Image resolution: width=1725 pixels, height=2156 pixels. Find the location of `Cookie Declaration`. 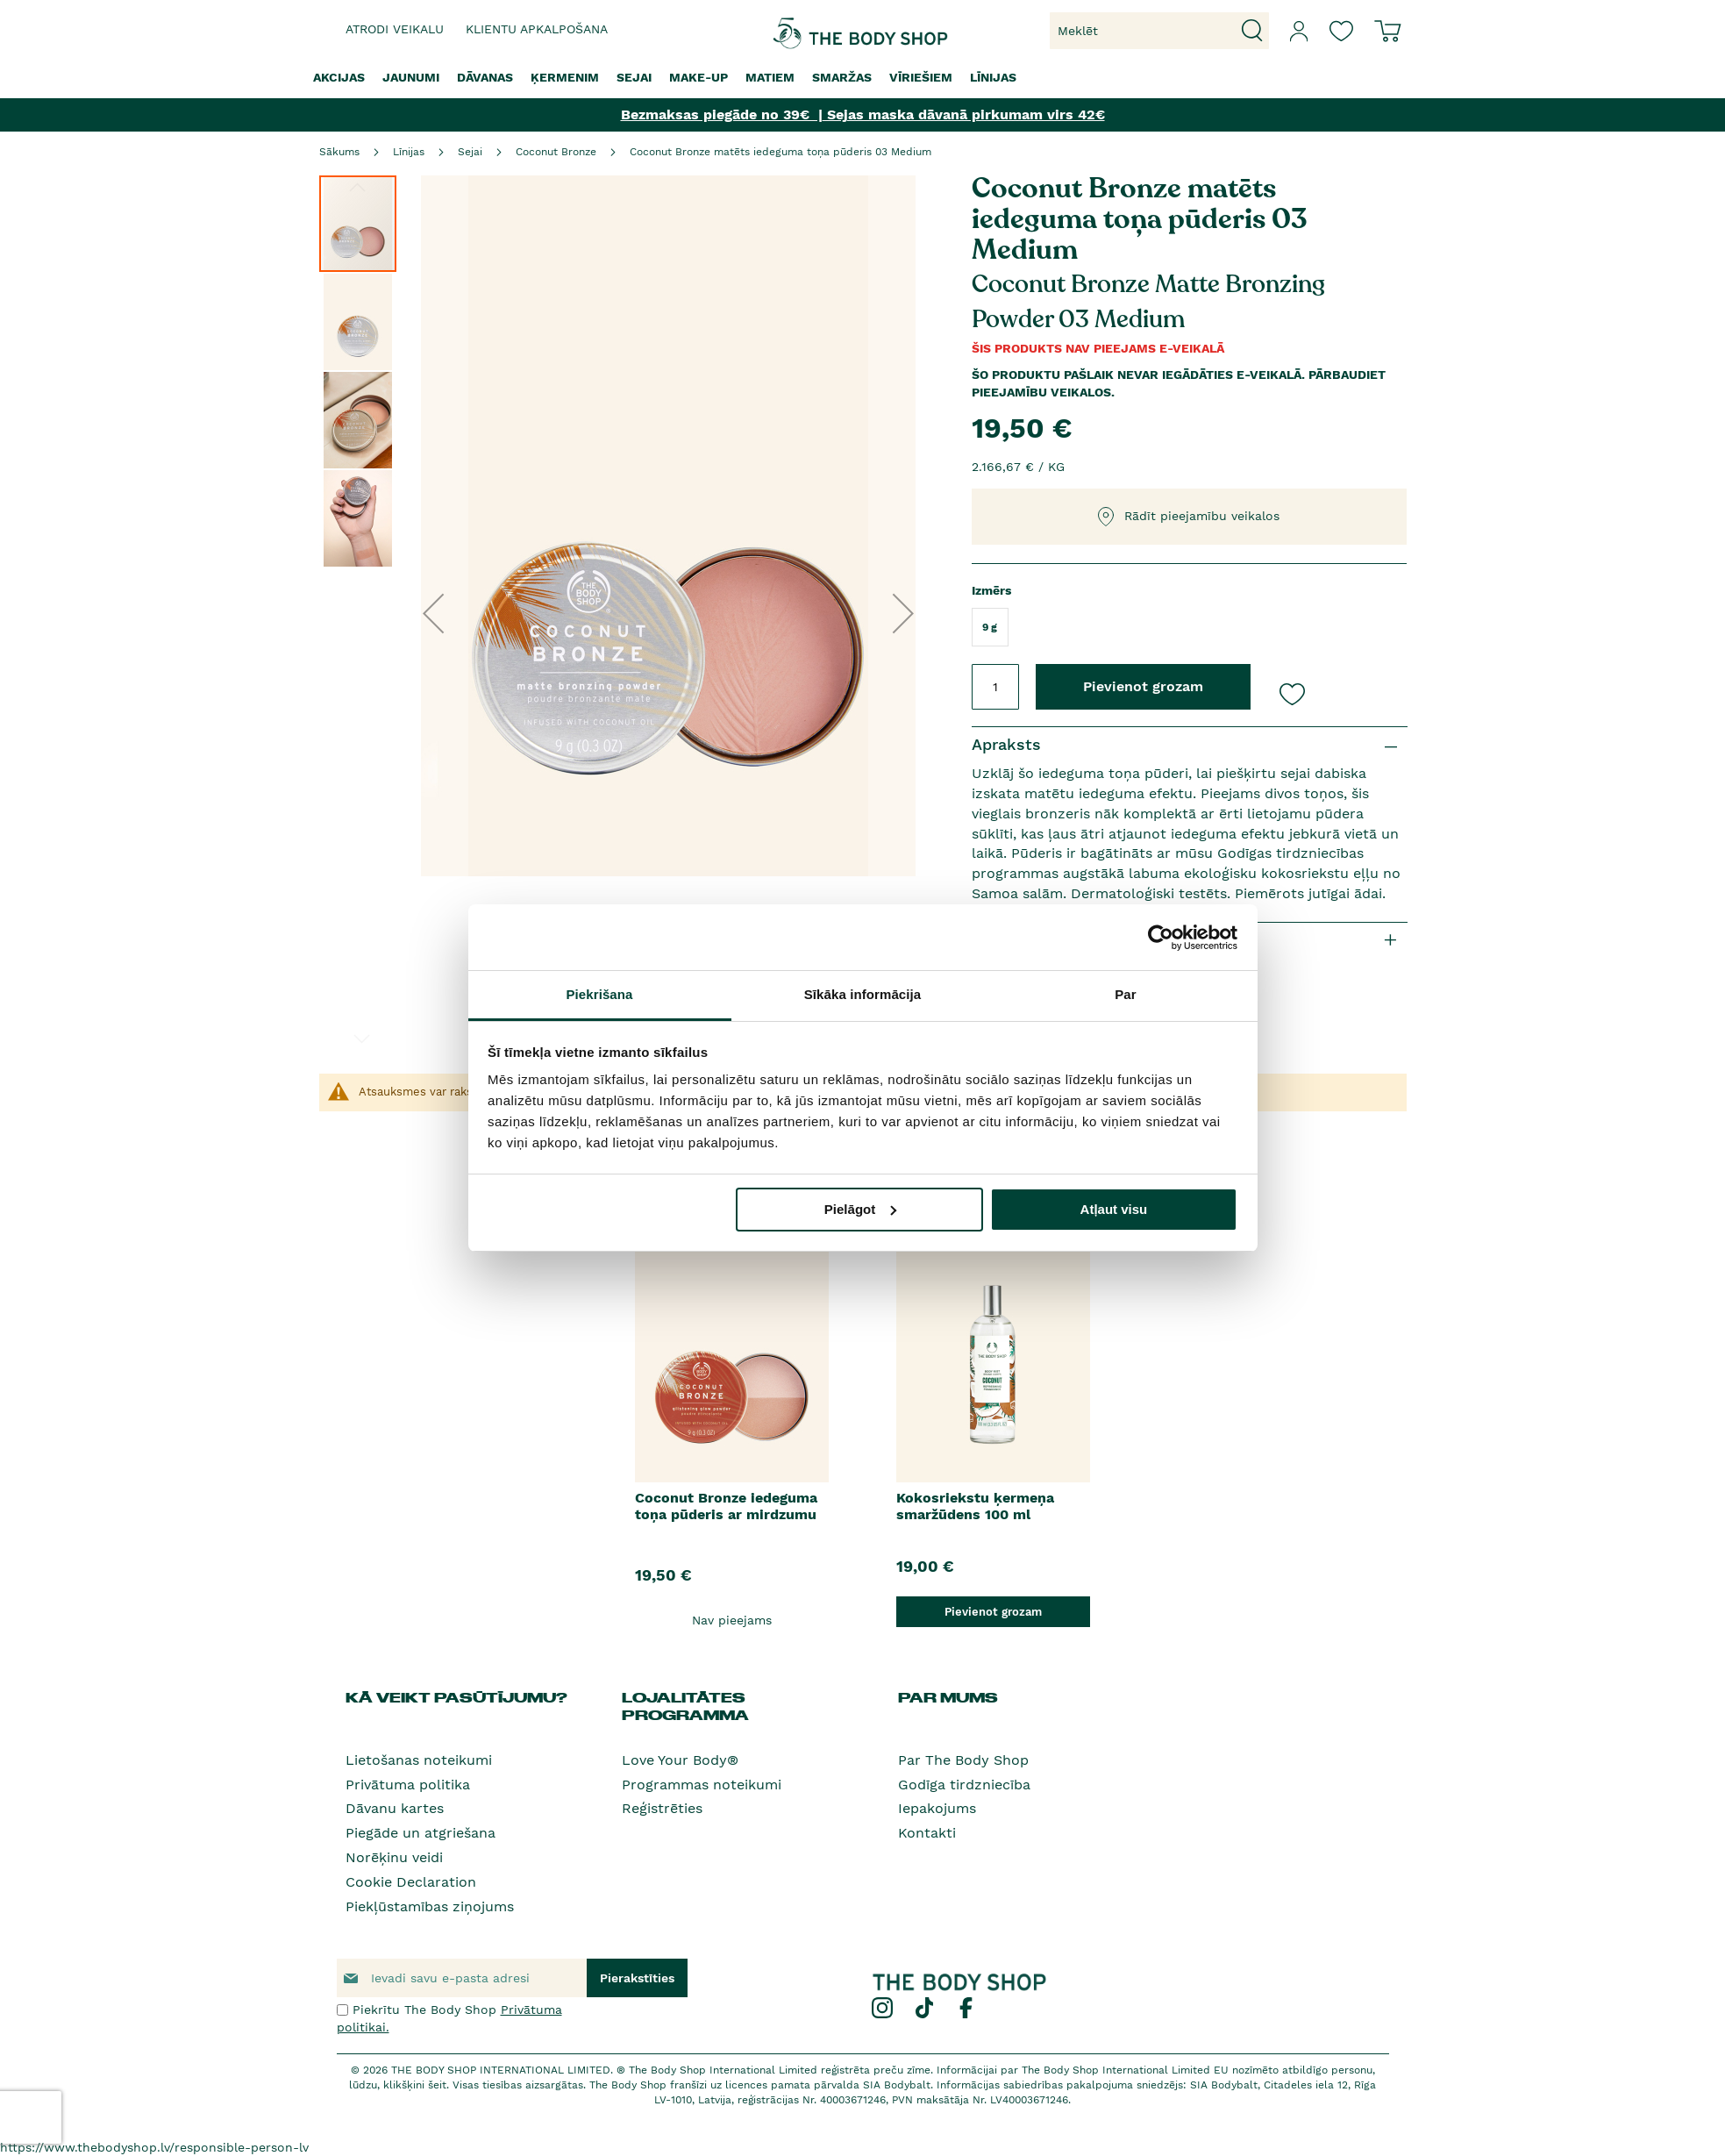

Cookie Declaration is located at coordinates (411, 1882).